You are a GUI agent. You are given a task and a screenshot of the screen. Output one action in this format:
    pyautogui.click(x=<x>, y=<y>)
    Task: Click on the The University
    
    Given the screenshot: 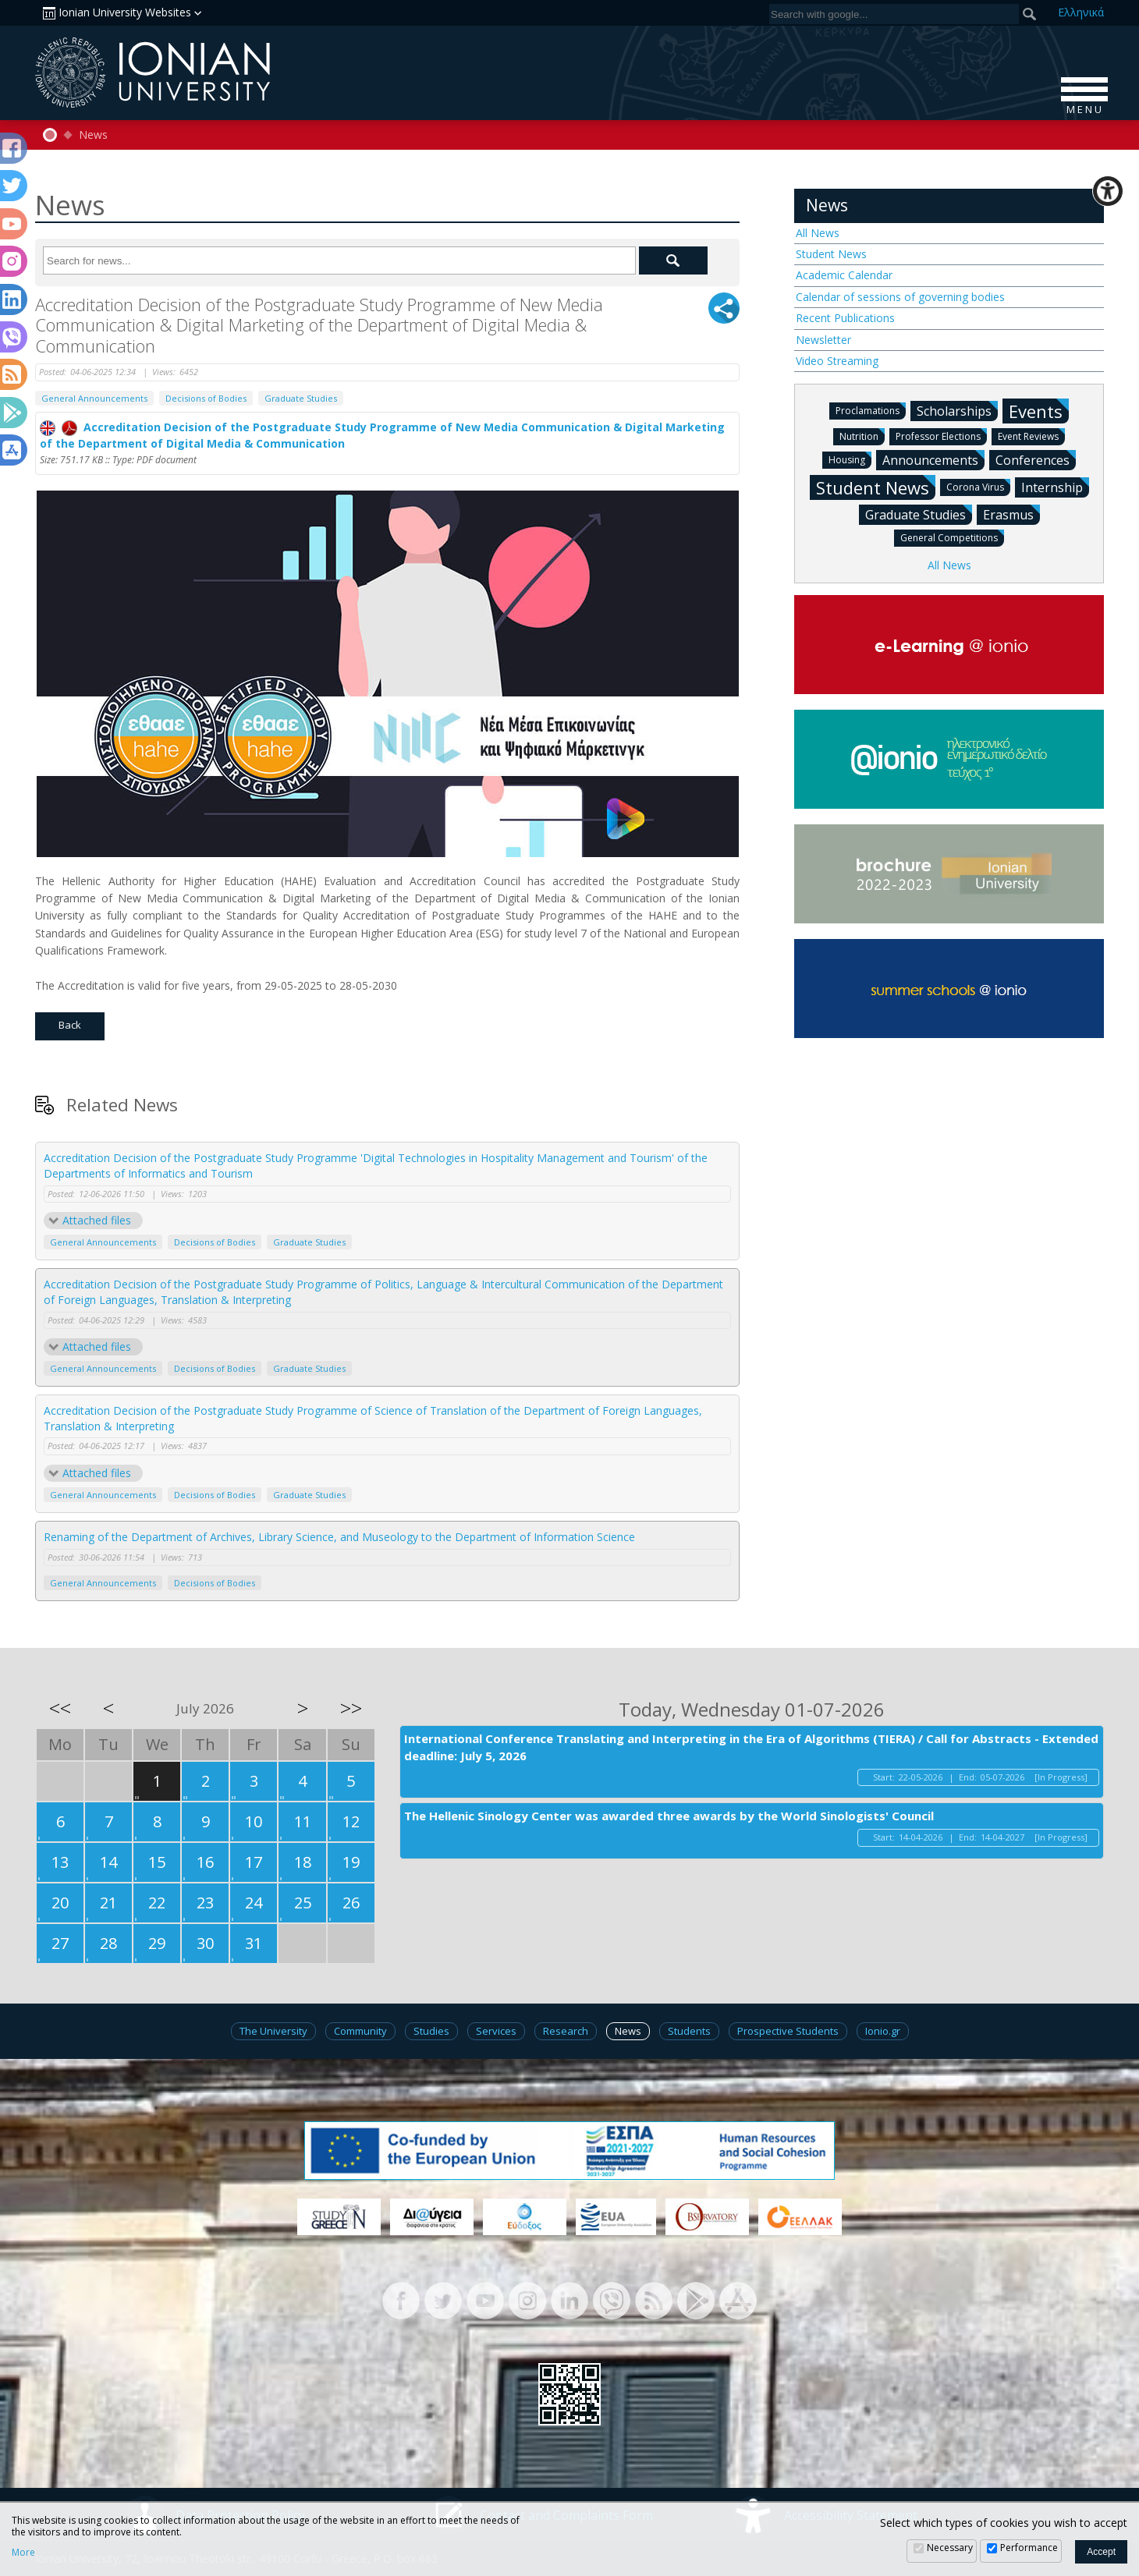 What is the action you would take?
    pyautogui.click(x=273, y=2031)
    